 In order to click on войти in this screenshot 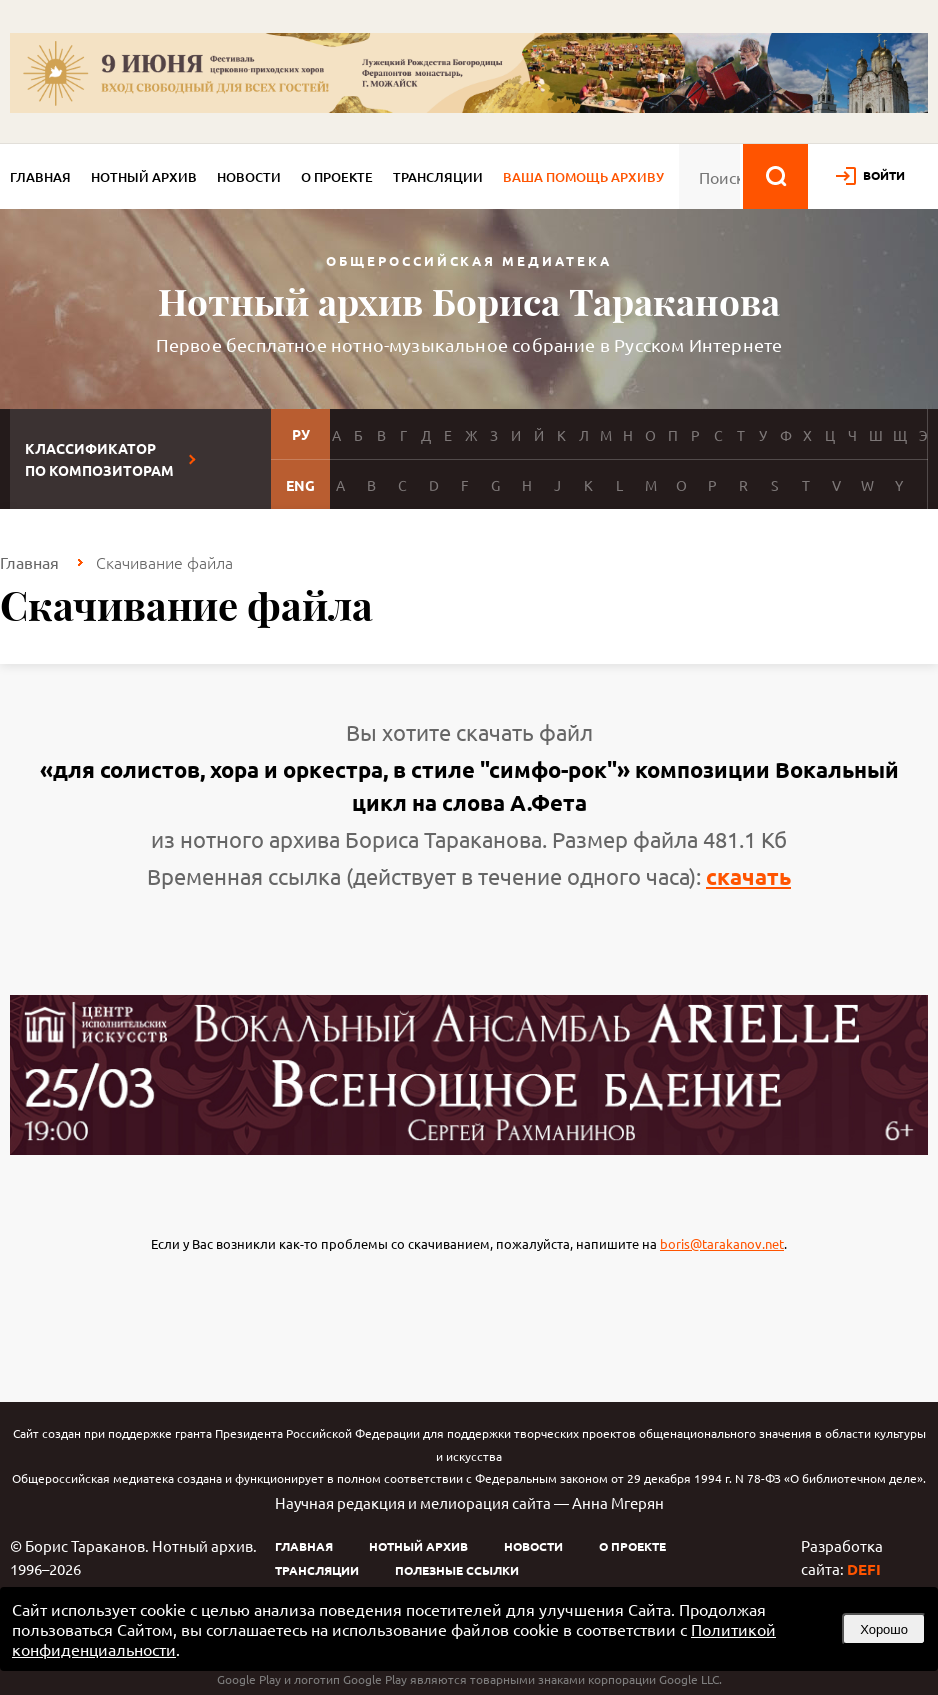, I will do `click(884, 175)`.